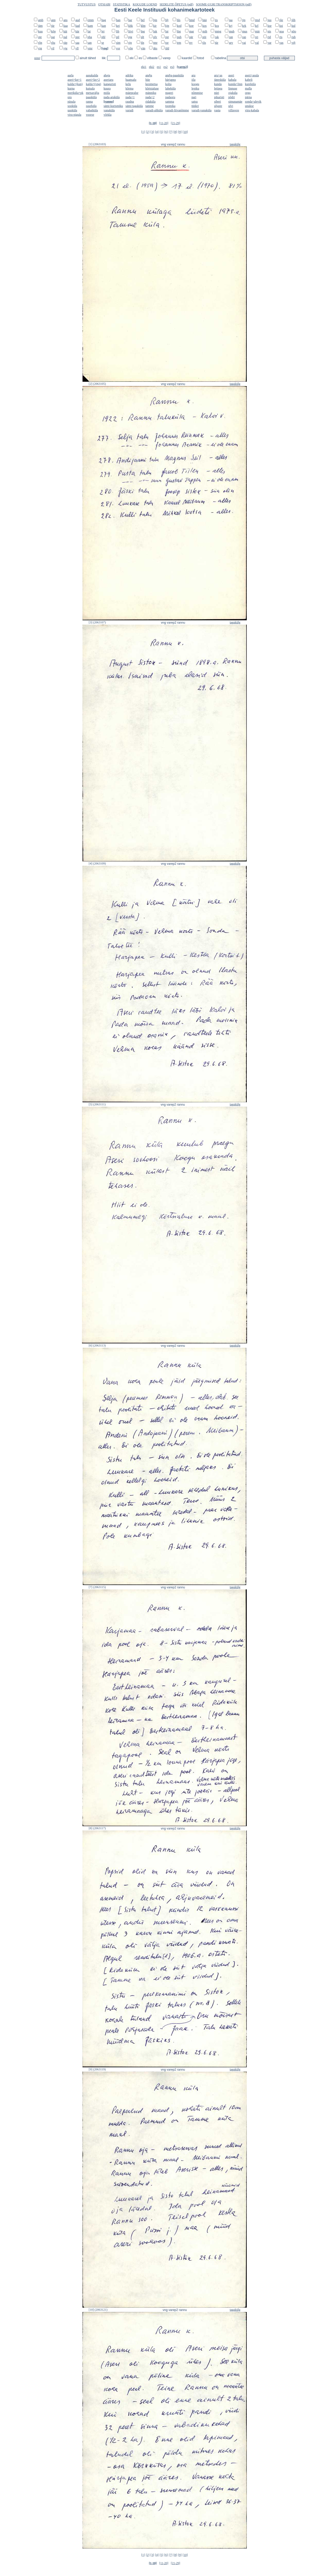  Describe the element at coordinates (204, 37) in the screenshot. I see `pöi` at that location.